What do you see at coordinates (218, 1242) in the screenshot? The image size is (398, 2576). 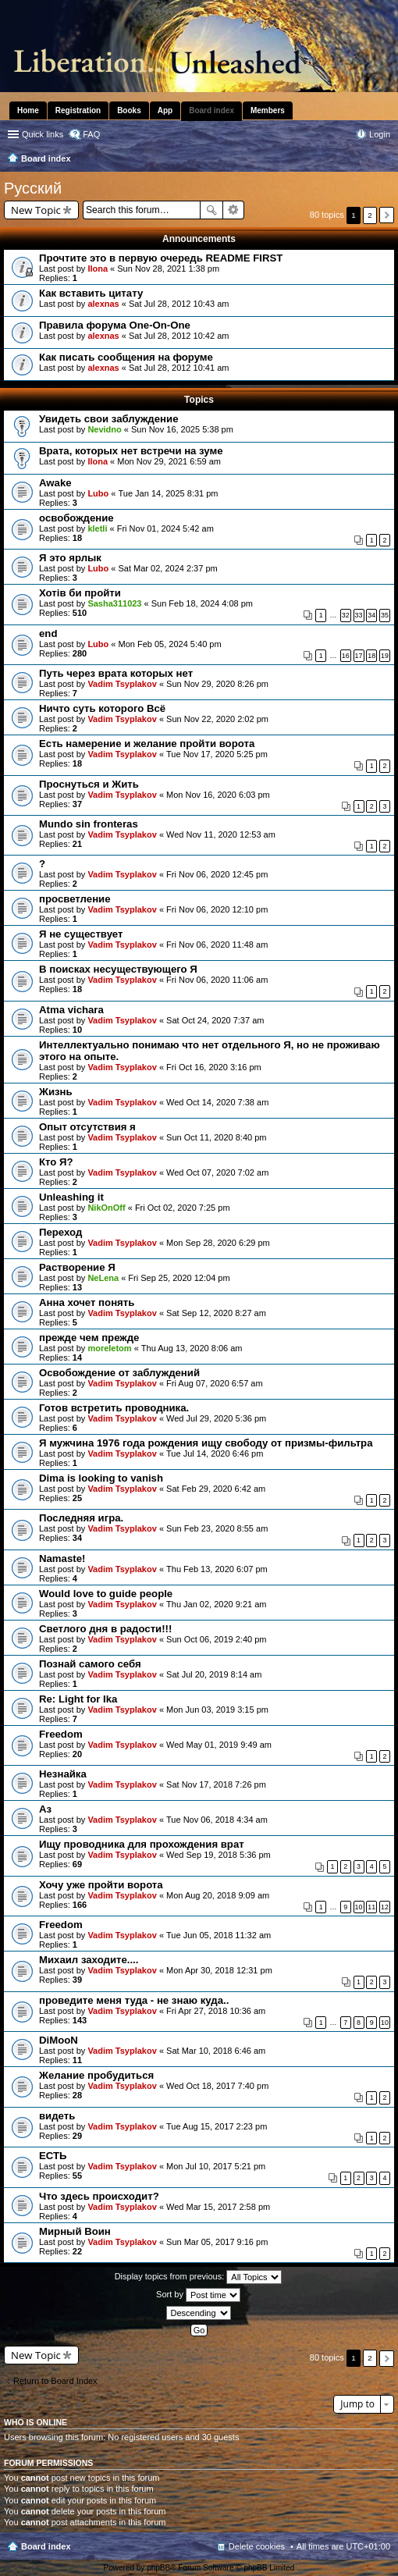 I see `Mon Sep 28, 2020 6:29 pm` at bounding box center [218, 1242].